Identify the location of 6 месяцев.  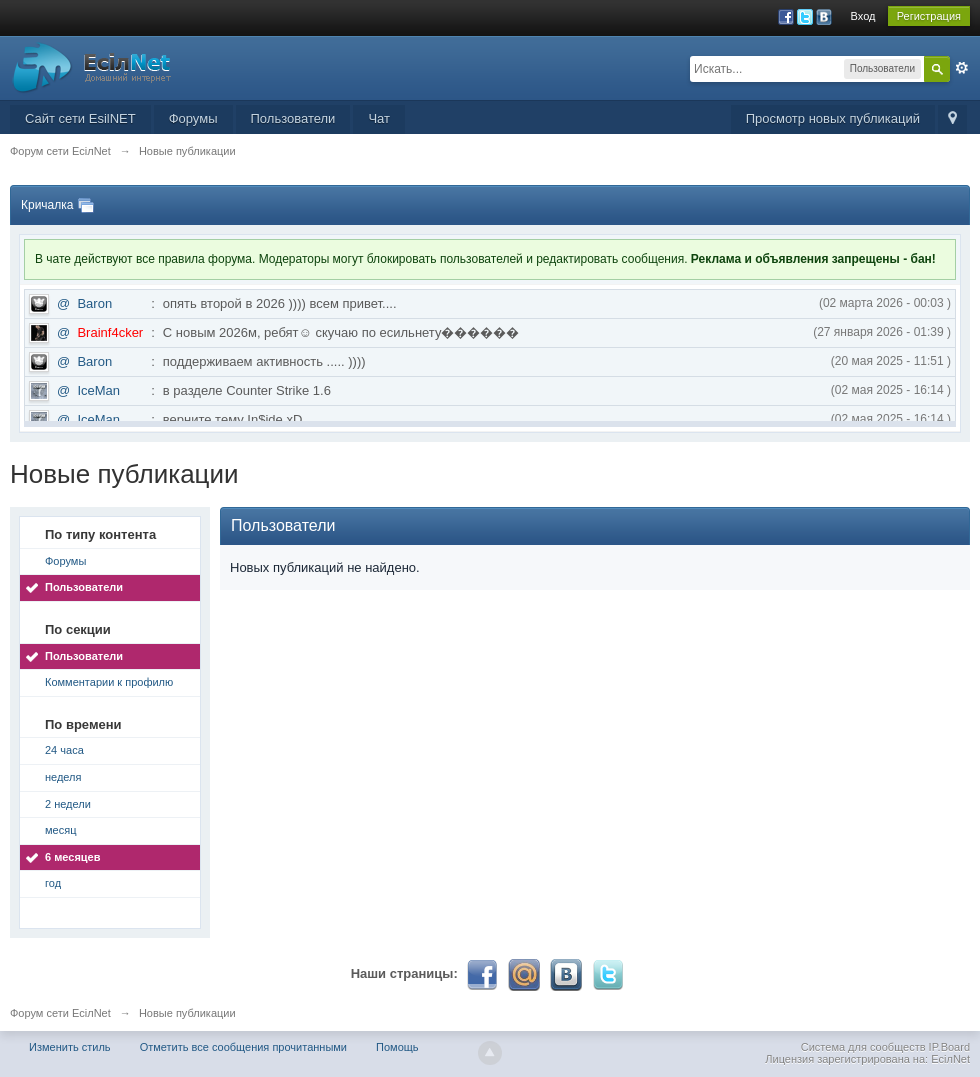
(72, 857).